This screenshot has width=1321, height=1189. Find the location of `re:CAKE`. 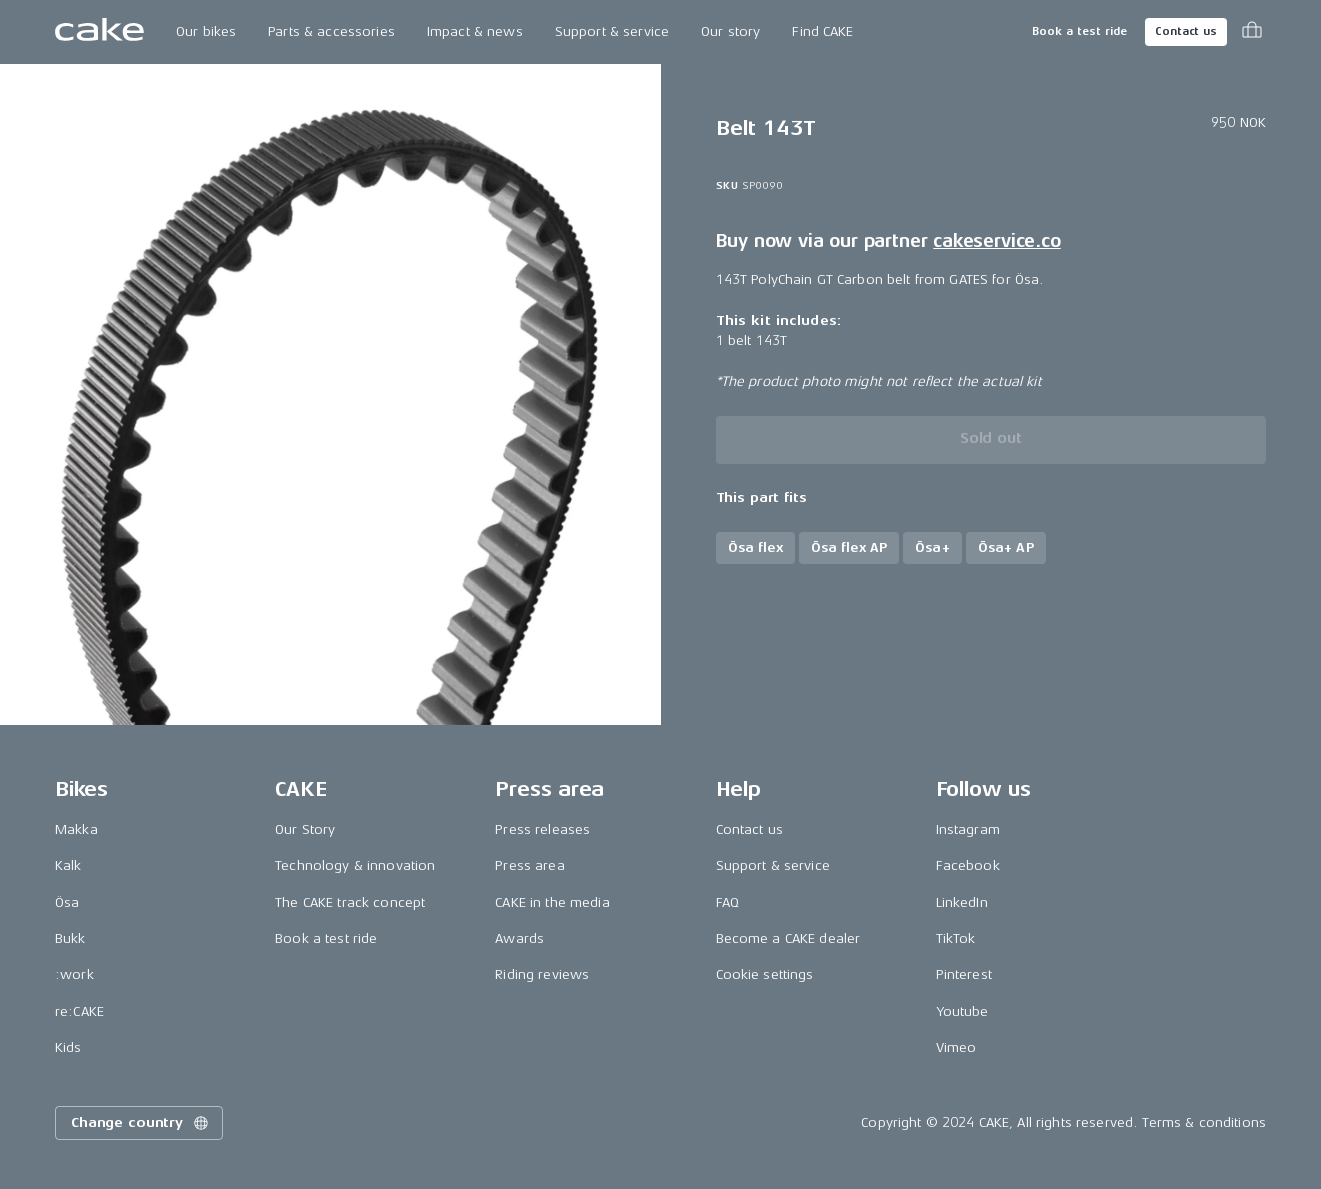

re:CAKE is located at coordinates (79, 1011).